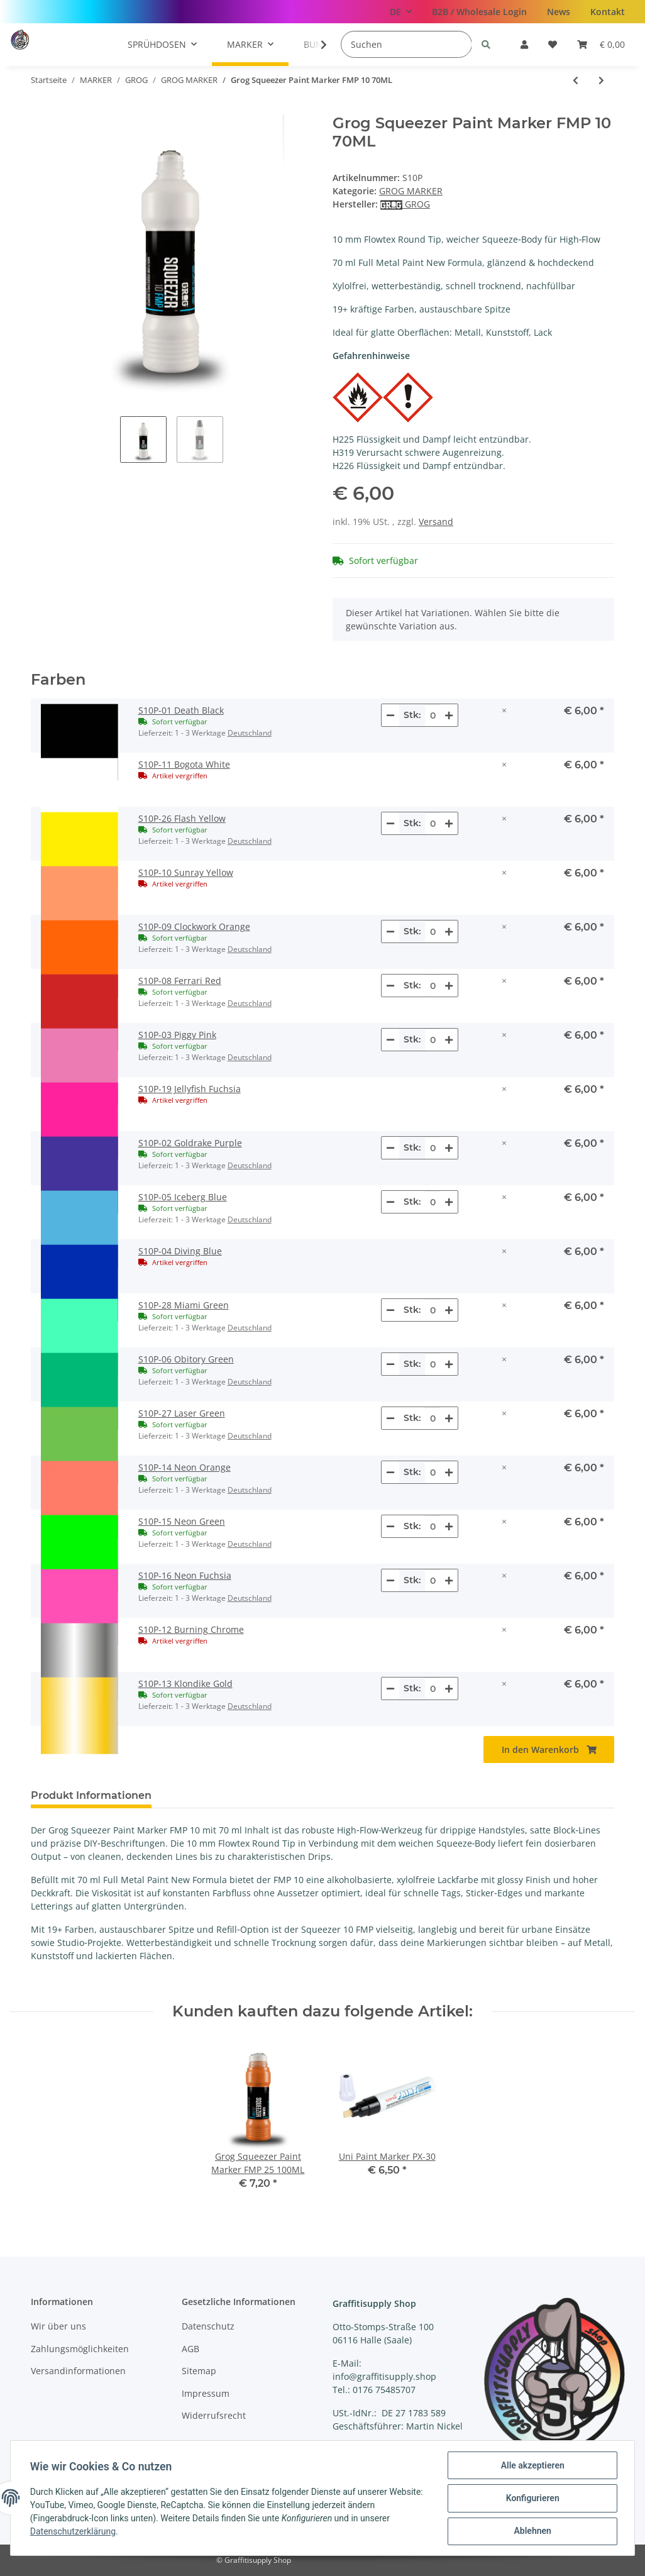  I want to click on Sitemap, so click(199, 2371).